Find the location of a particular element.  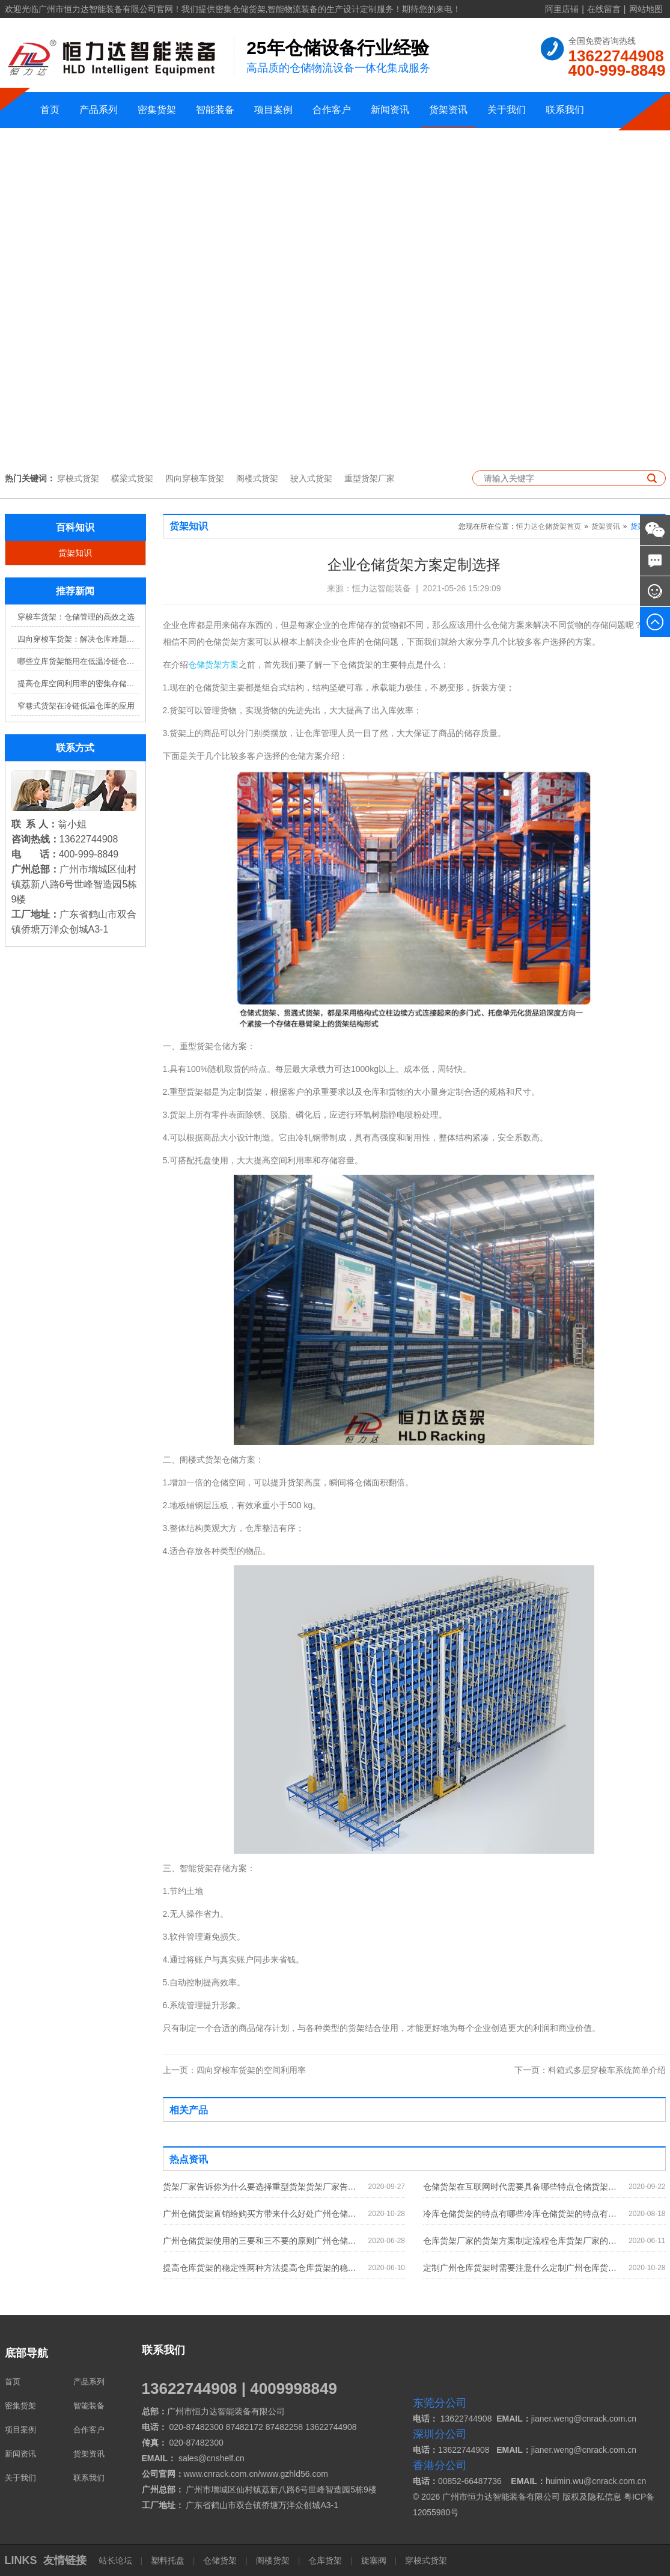

哪些立库货架能用在低温冷链仓库？ is located at coordinates (78, 661).